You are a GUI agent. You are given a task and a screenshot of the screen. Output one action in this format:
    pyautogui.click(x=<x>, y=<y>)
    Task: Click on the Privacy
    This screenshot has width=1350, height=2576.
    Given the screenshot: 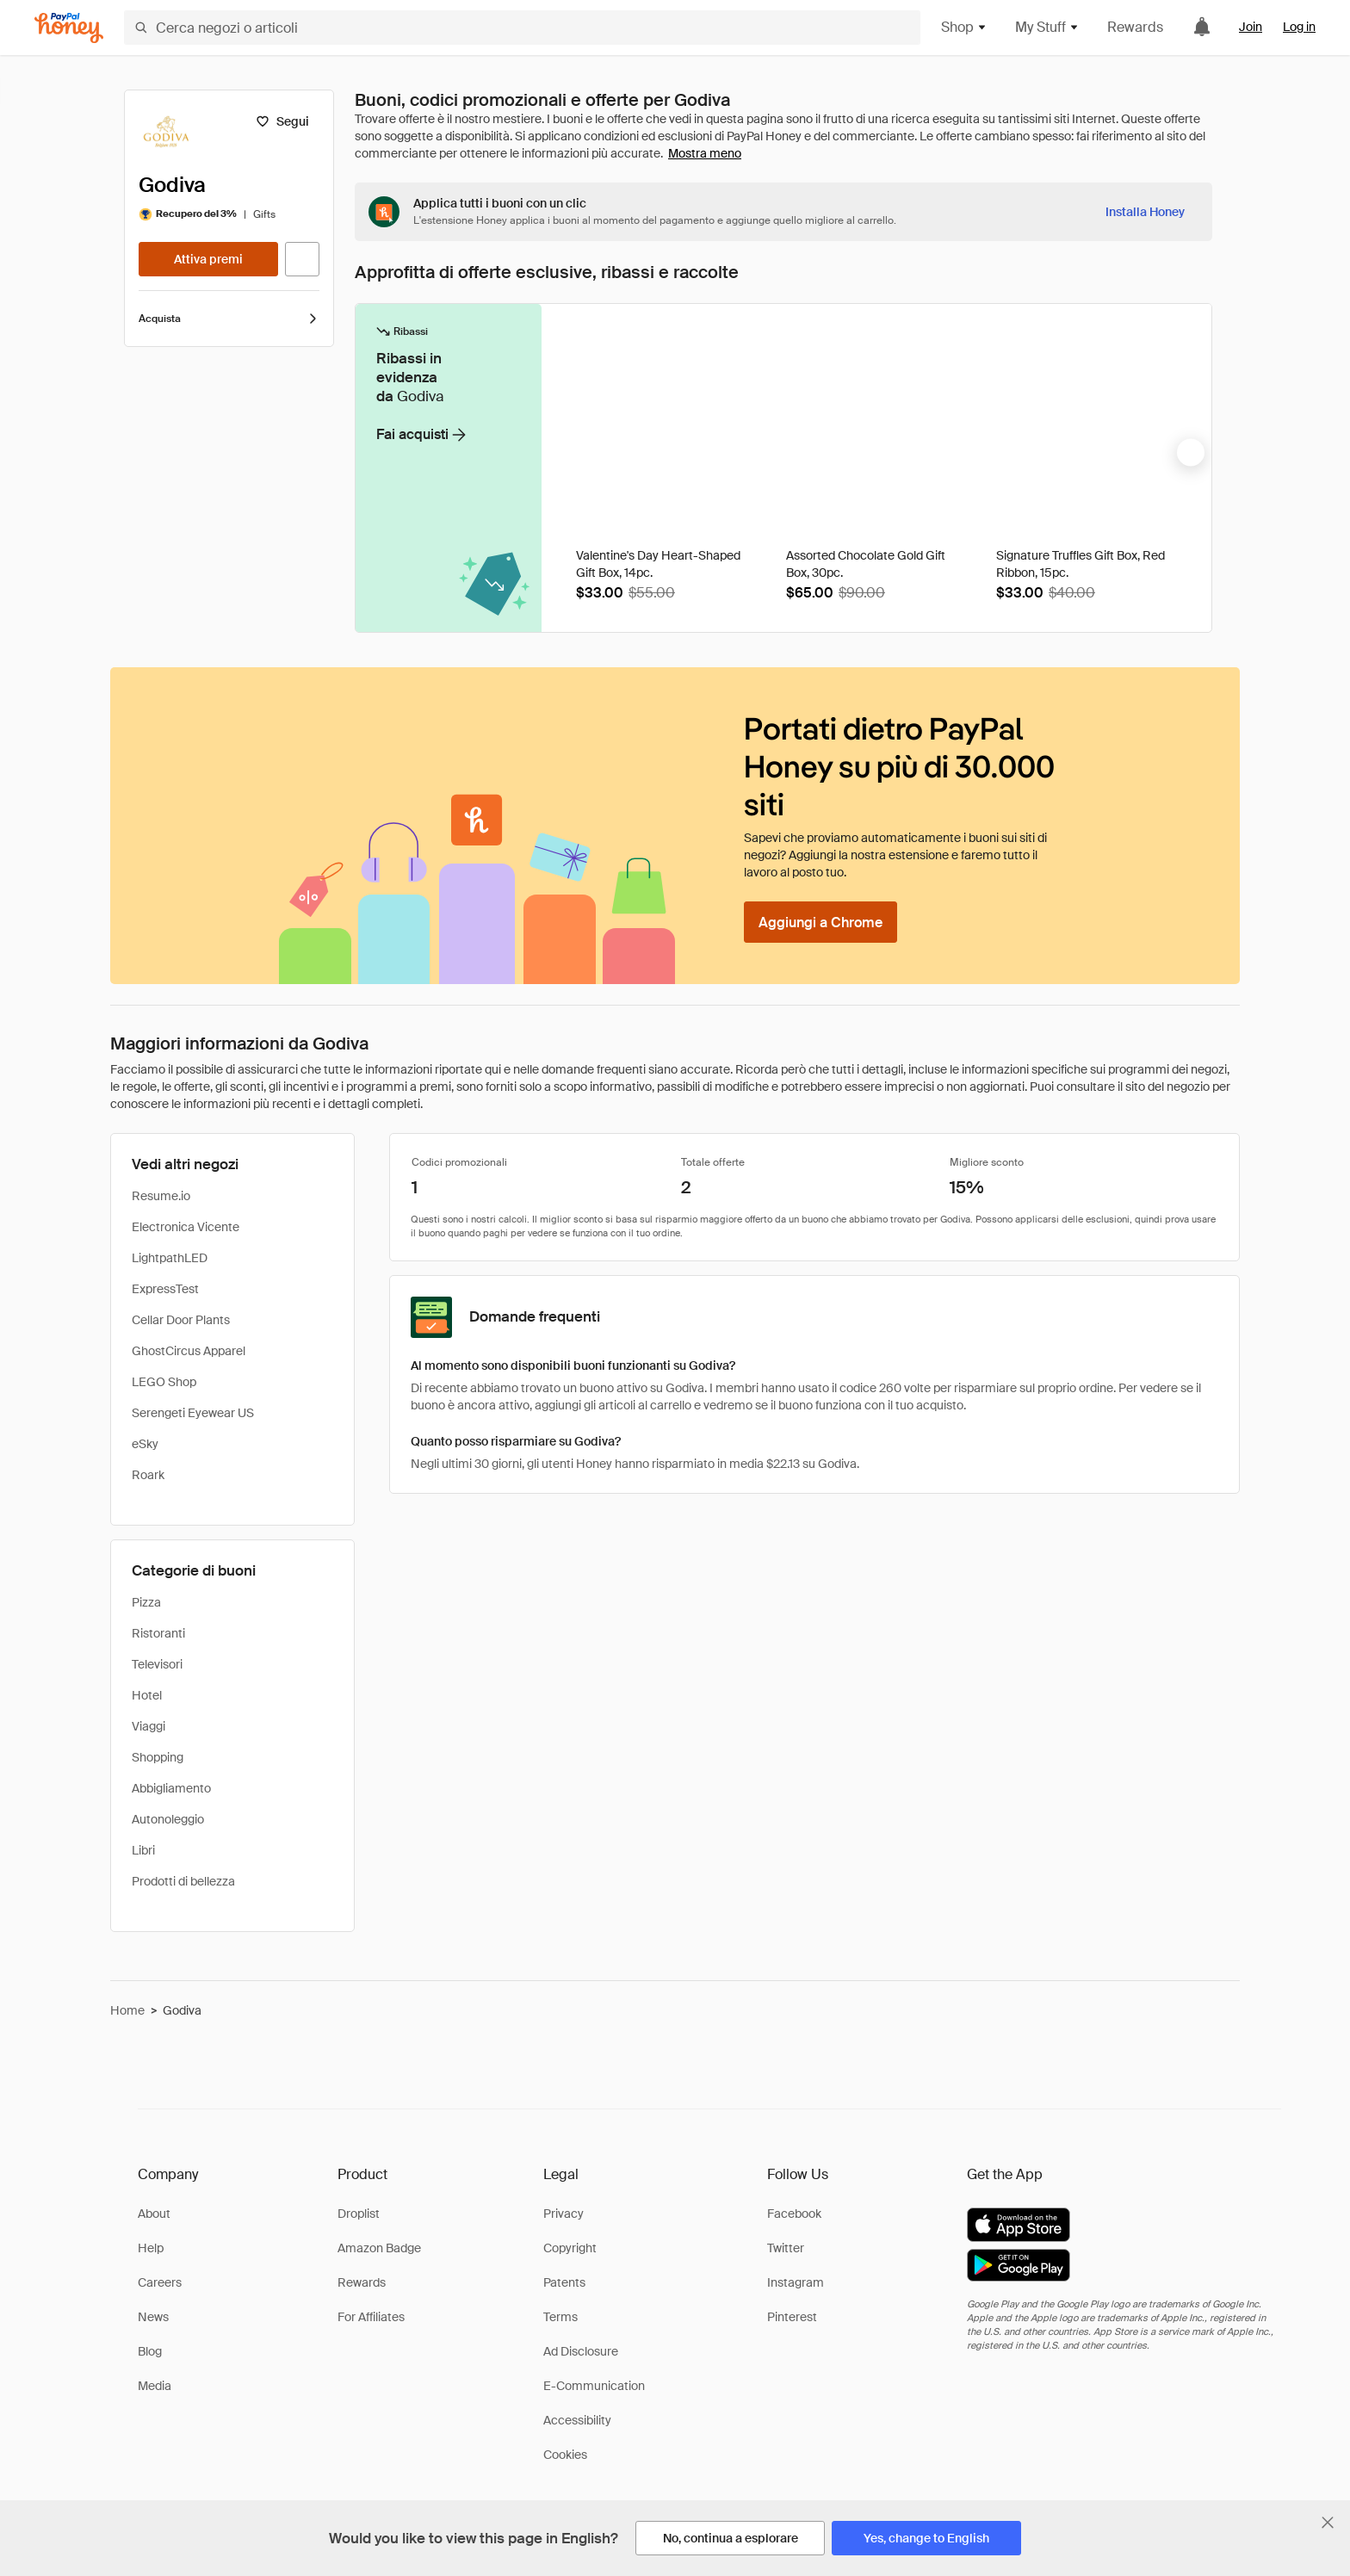 What is the action you would take?
    pyautogui.click(x=563, y=2213)
    